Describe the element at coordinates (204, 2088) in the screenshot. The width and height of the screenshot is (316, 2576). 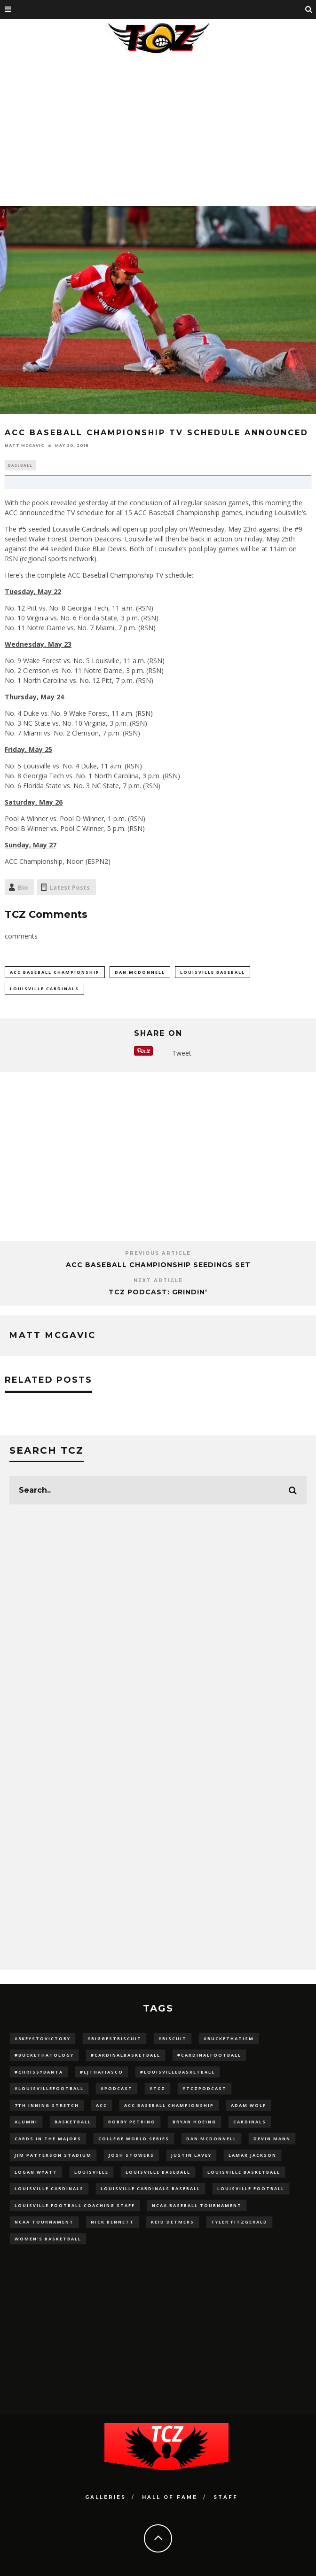
I see `#TCZPodcast [#TCZPodcast (33 items)]` at that location.